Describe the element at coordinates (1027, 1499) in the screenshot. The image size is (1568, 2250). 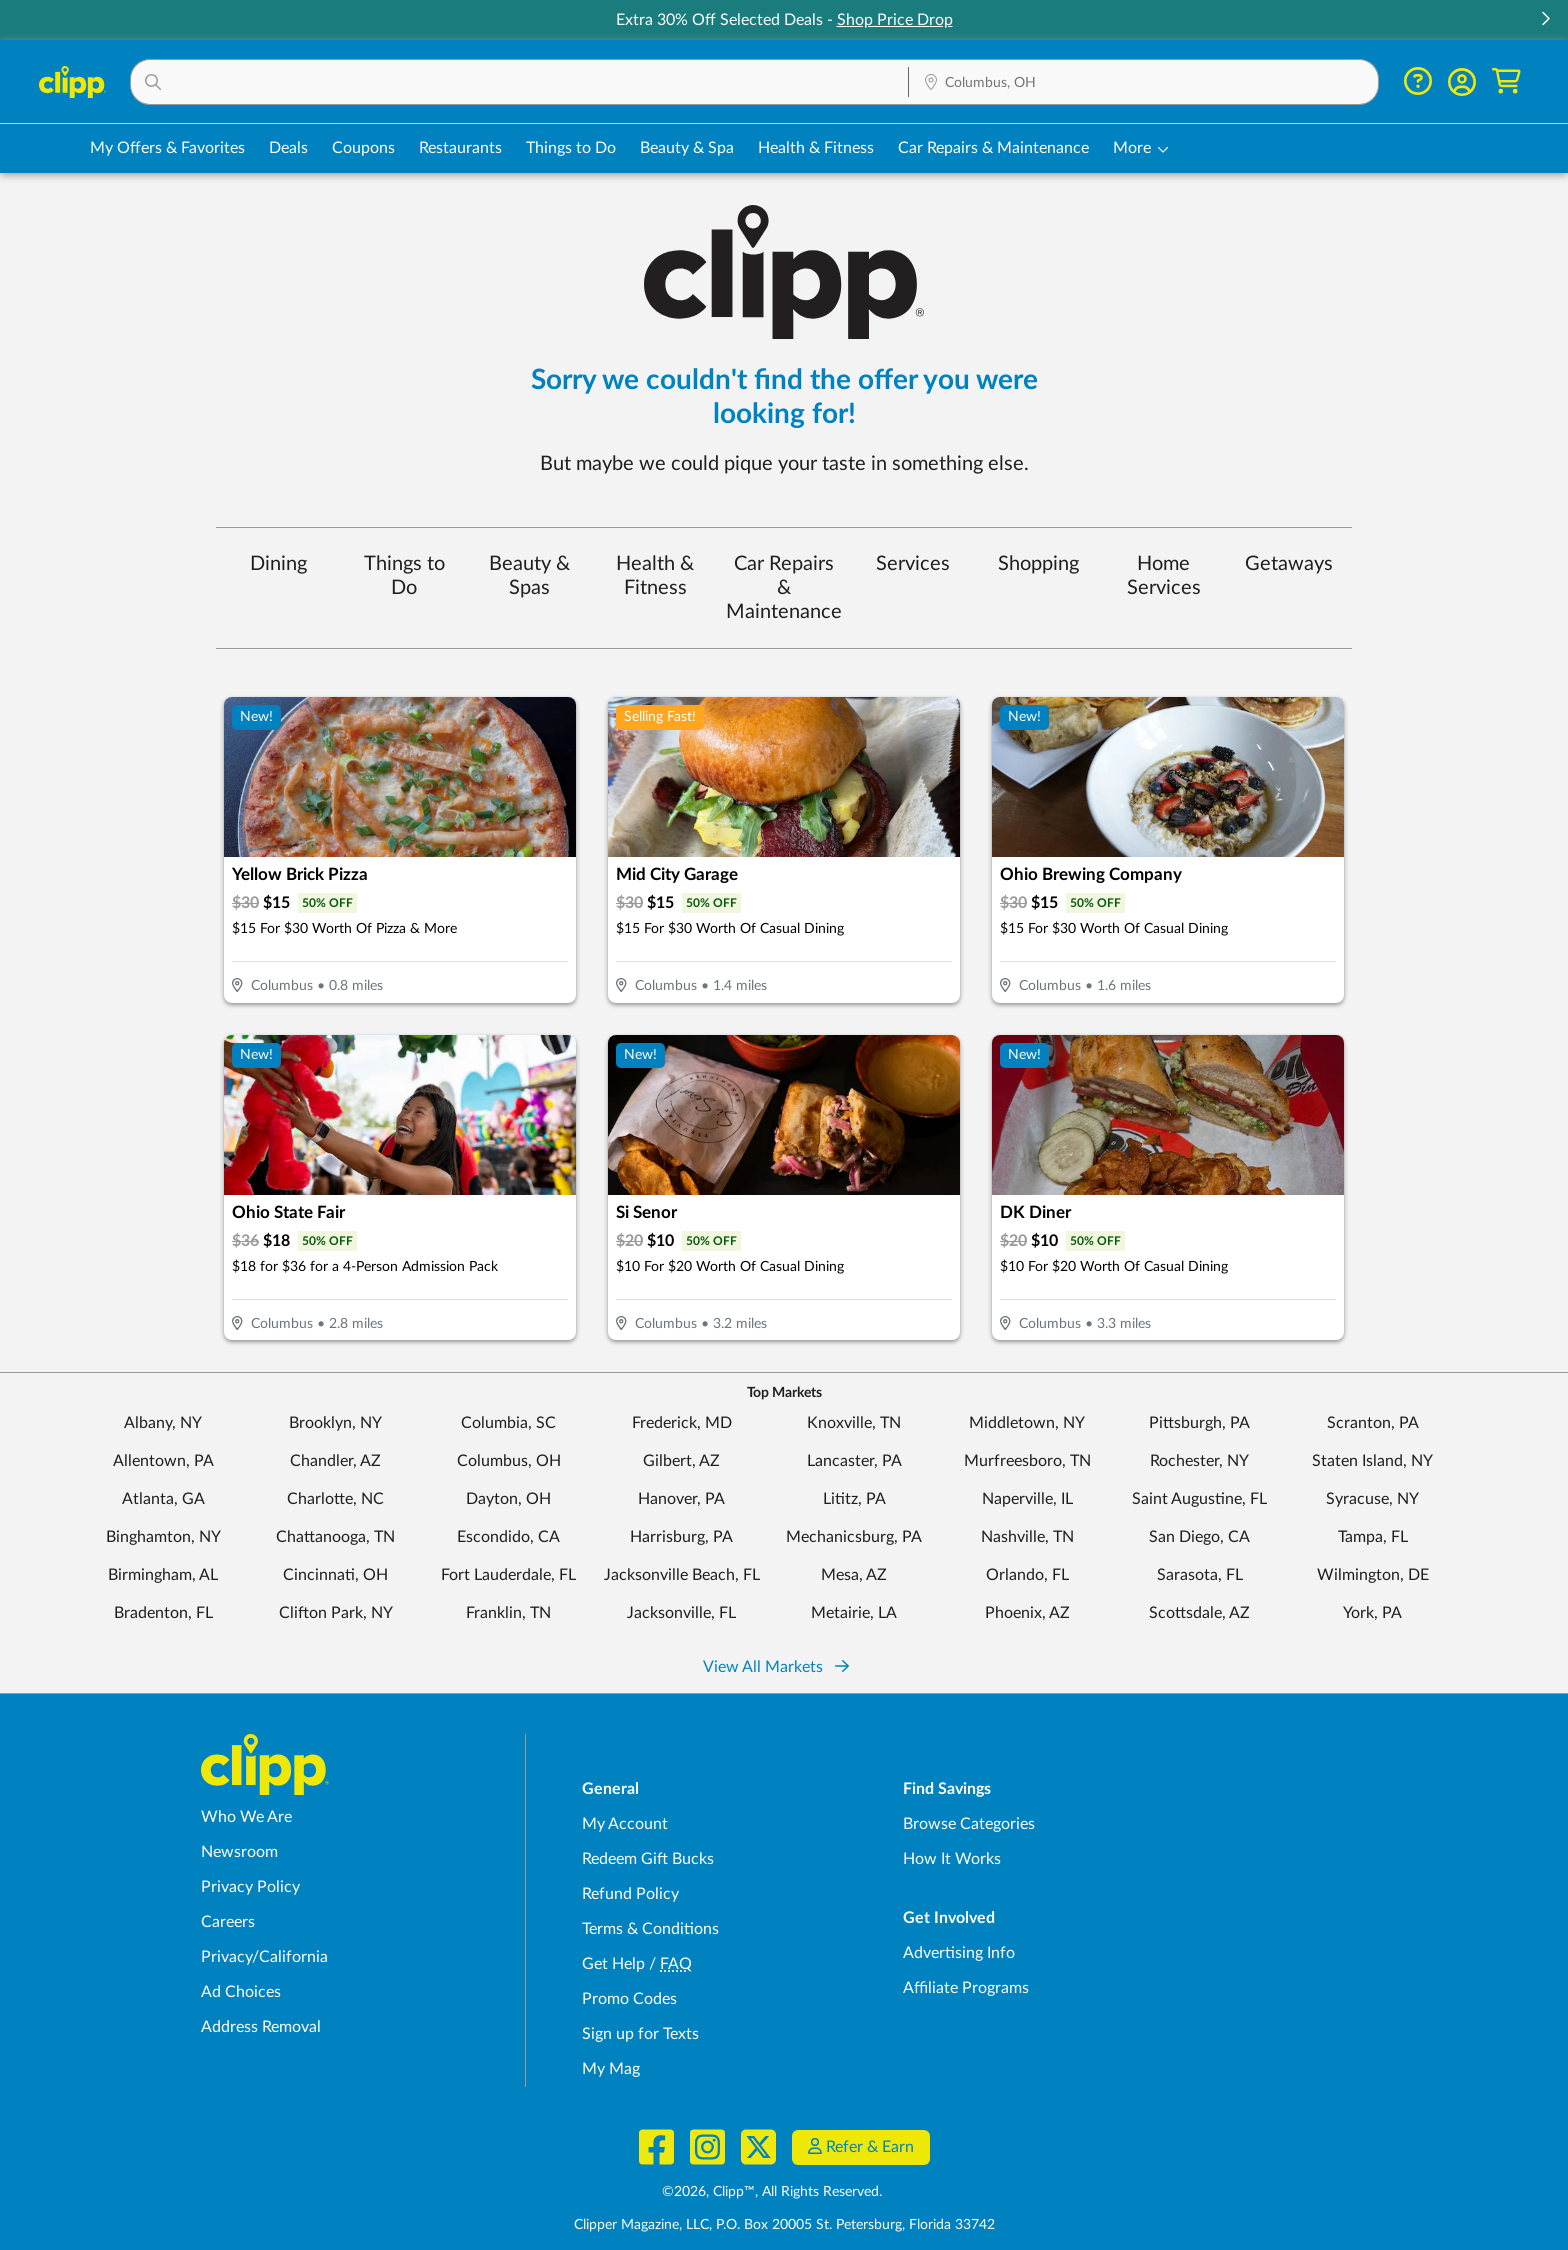
I see `Naperville, IL` at that location.